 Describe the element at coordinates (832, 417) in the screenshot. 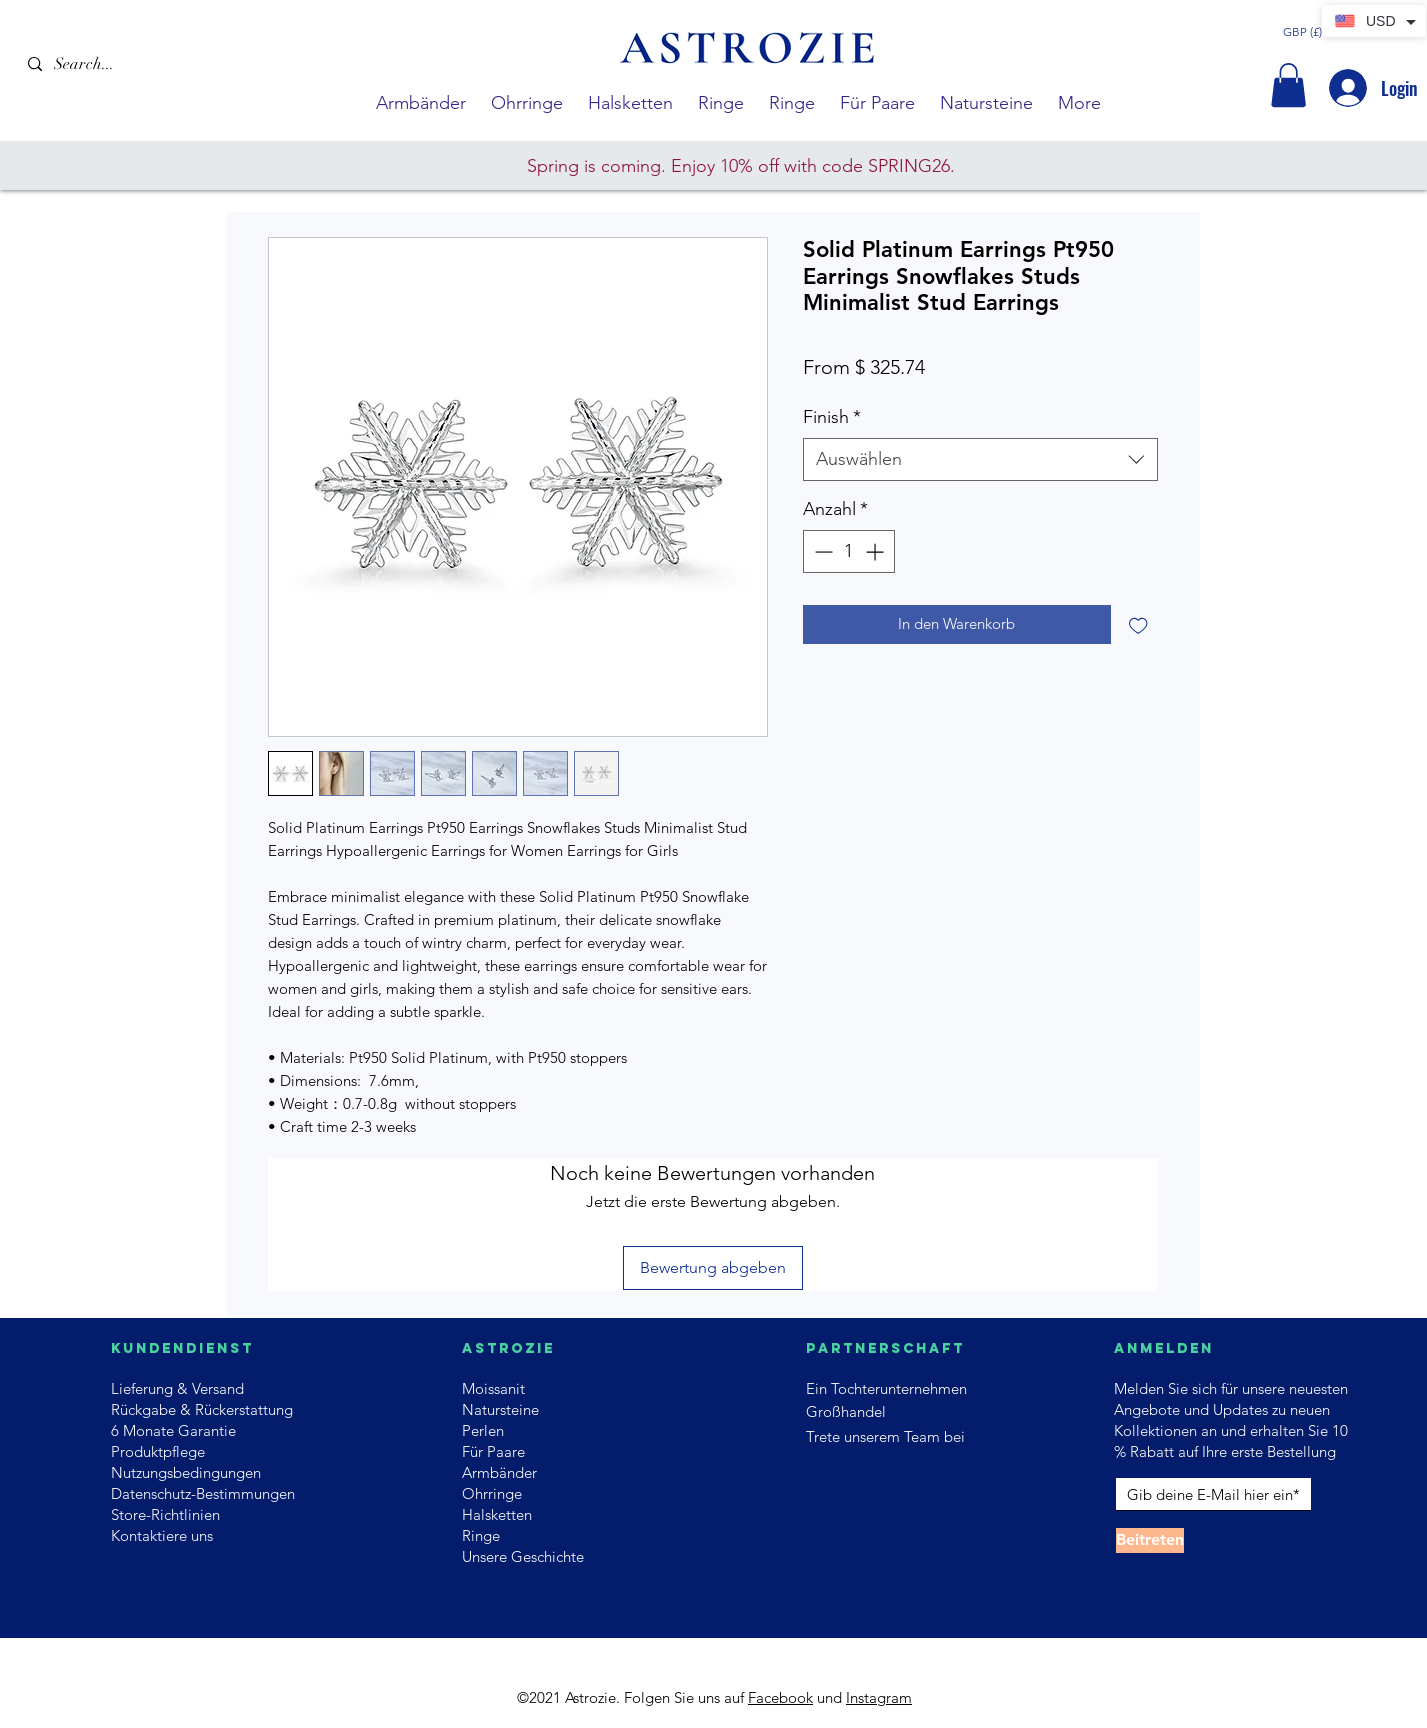

I see `Finish` at that location.